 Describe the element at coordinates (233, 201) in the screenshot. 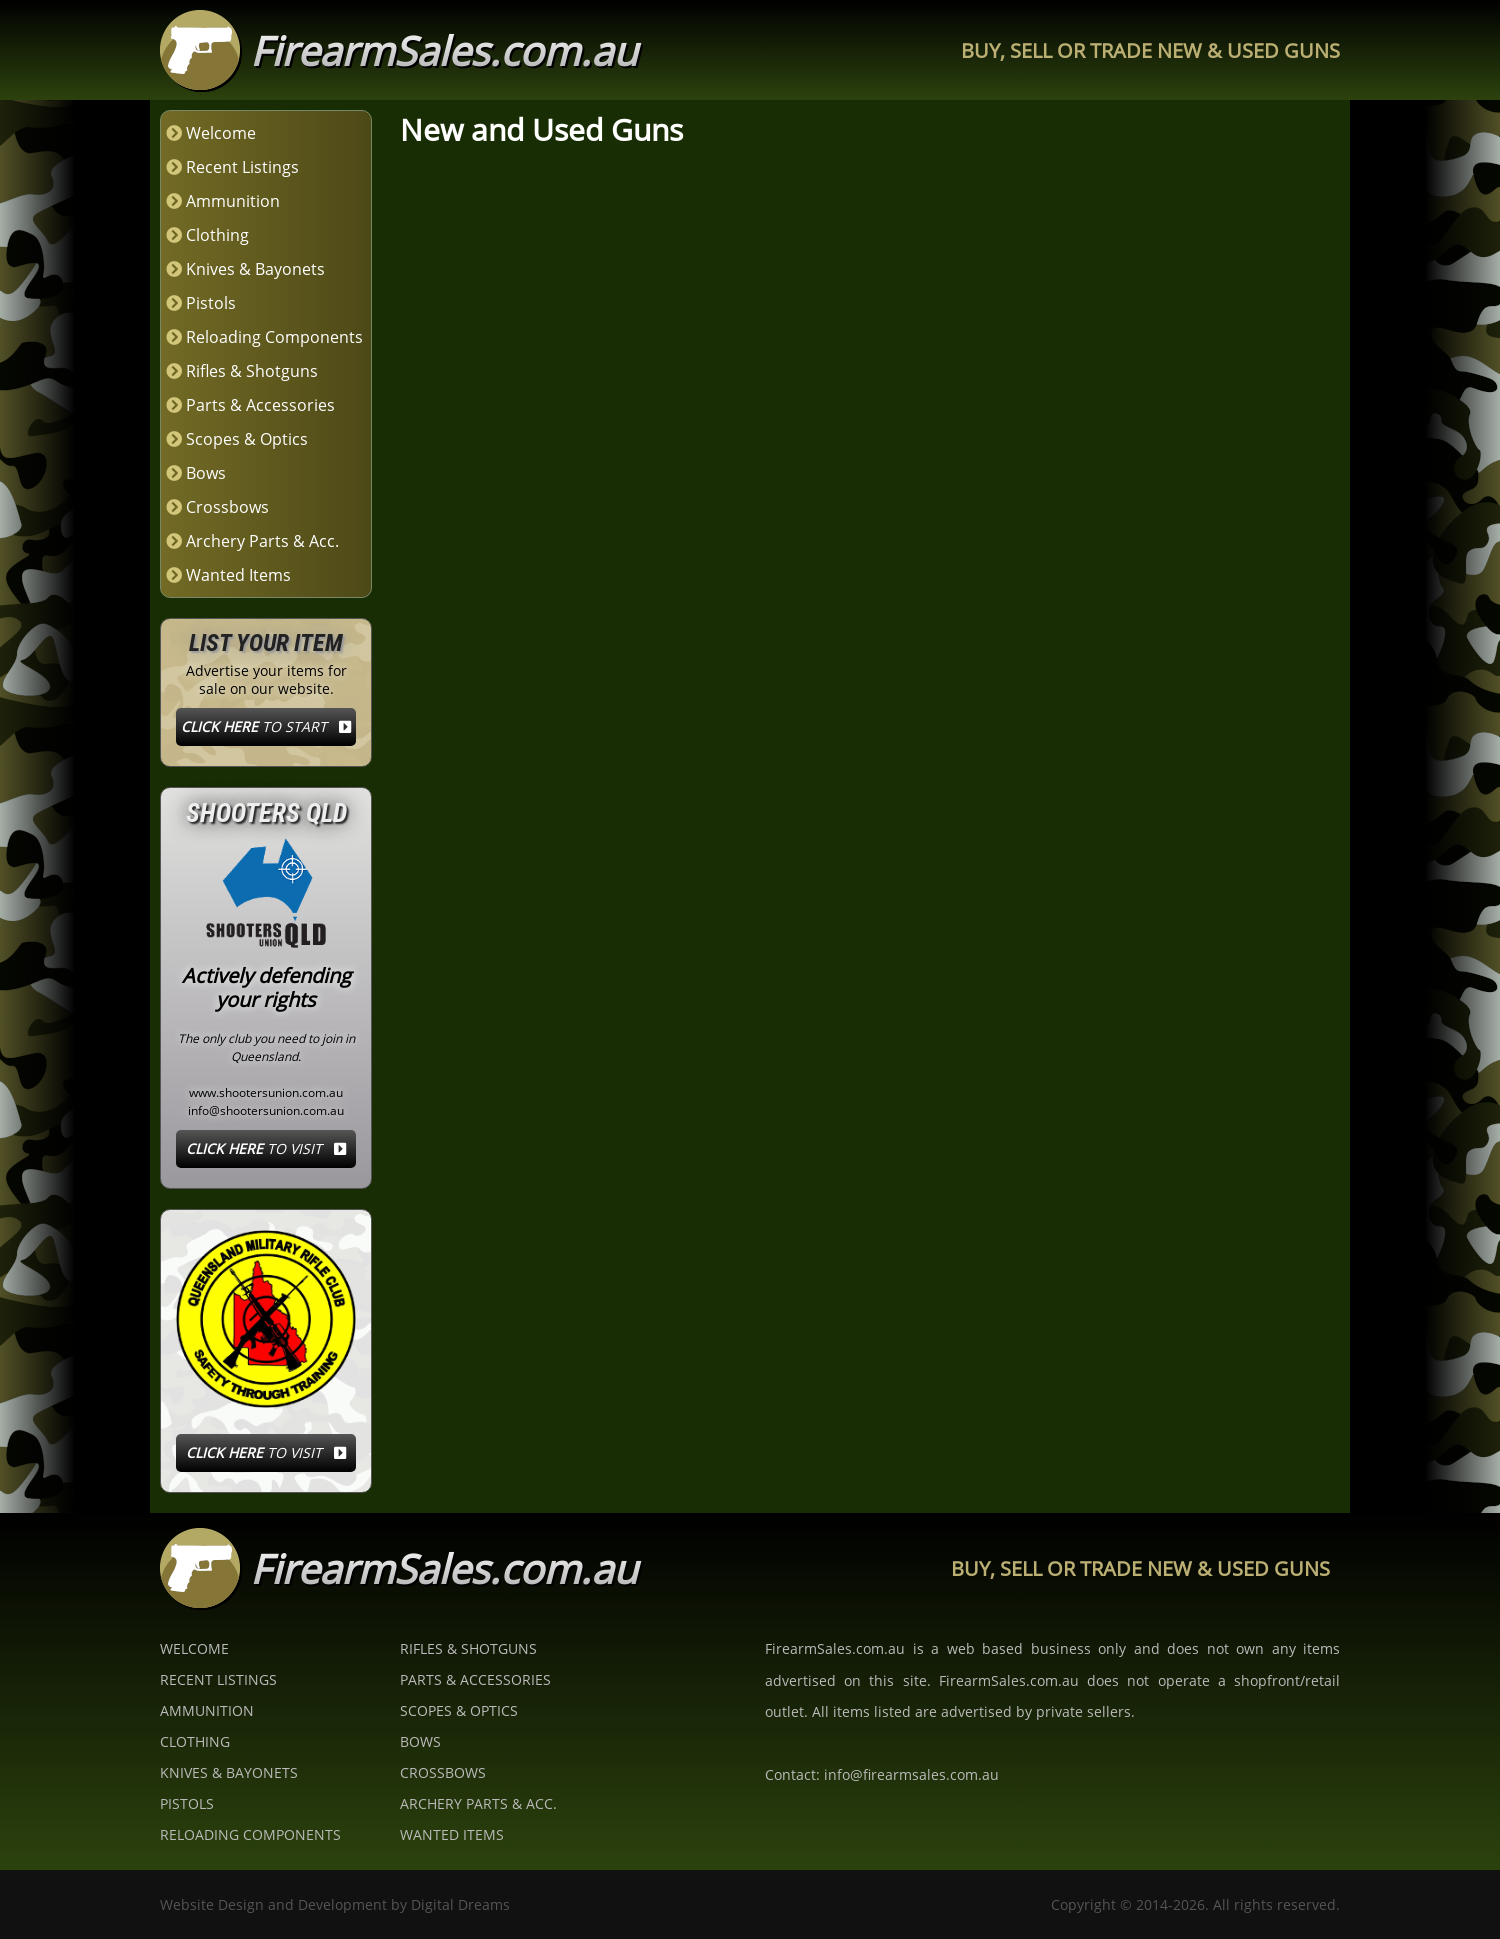

I see `Ammunition` at that location.